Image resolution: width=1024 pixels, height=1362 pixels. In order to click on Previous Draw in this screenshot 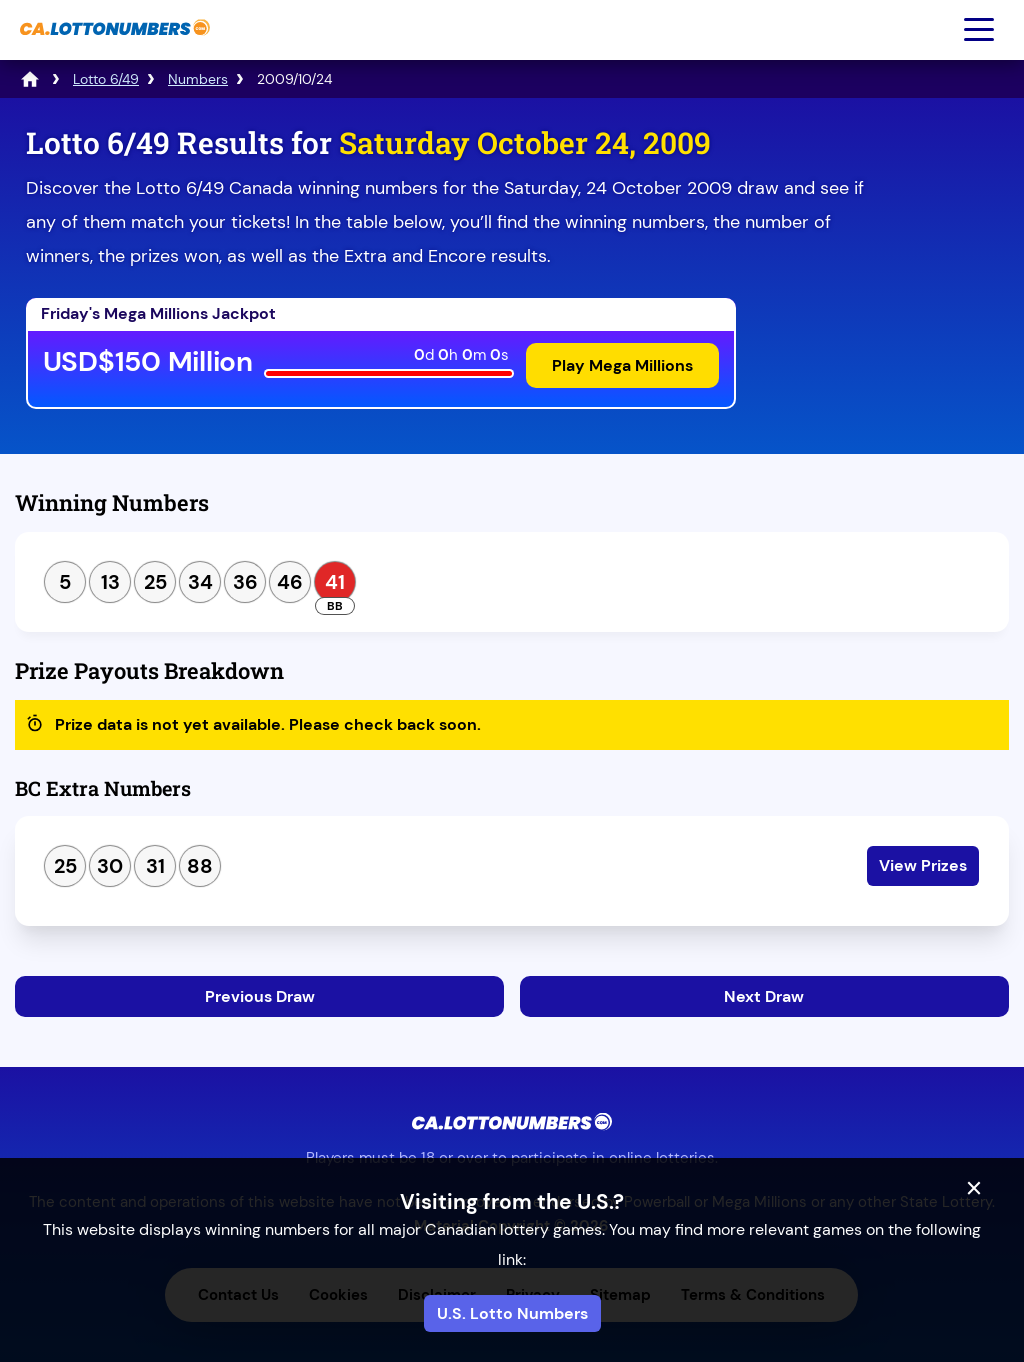, I will do `click(260, 996)`.